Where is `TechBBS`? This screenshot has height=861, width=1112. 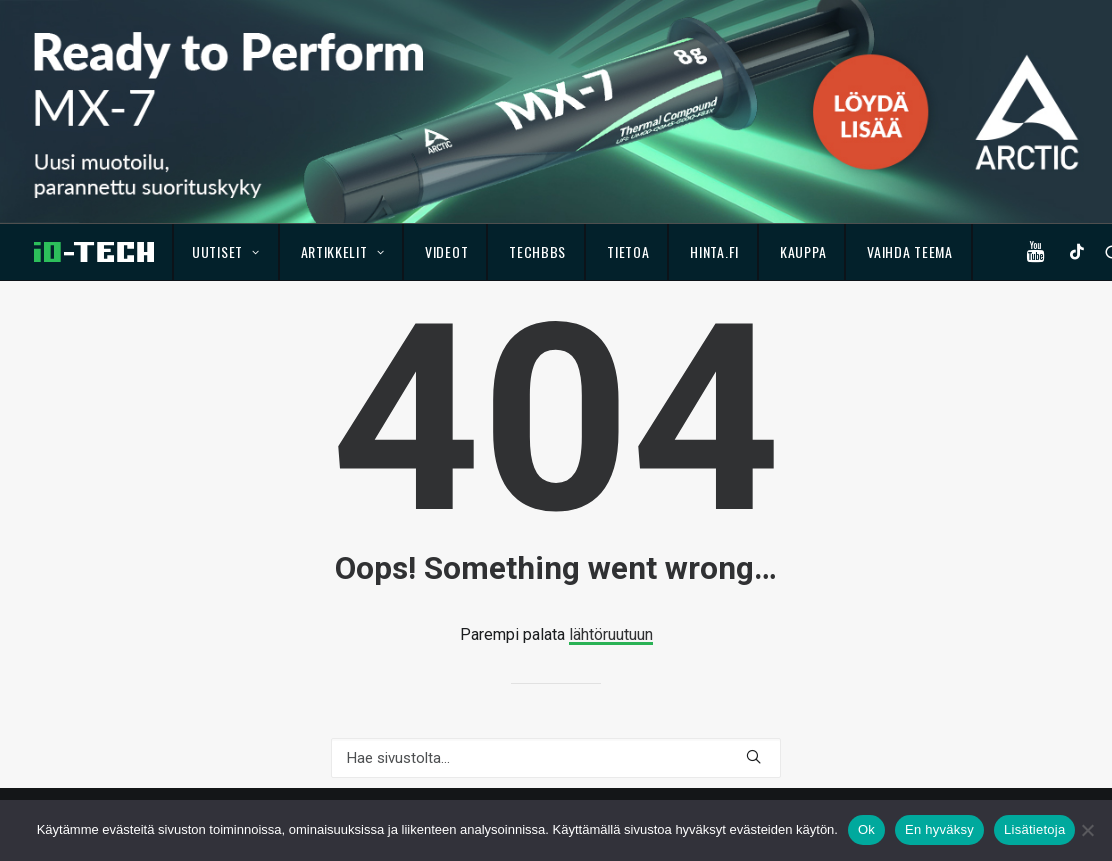 TechBBS is located at coordinates (537, 251).